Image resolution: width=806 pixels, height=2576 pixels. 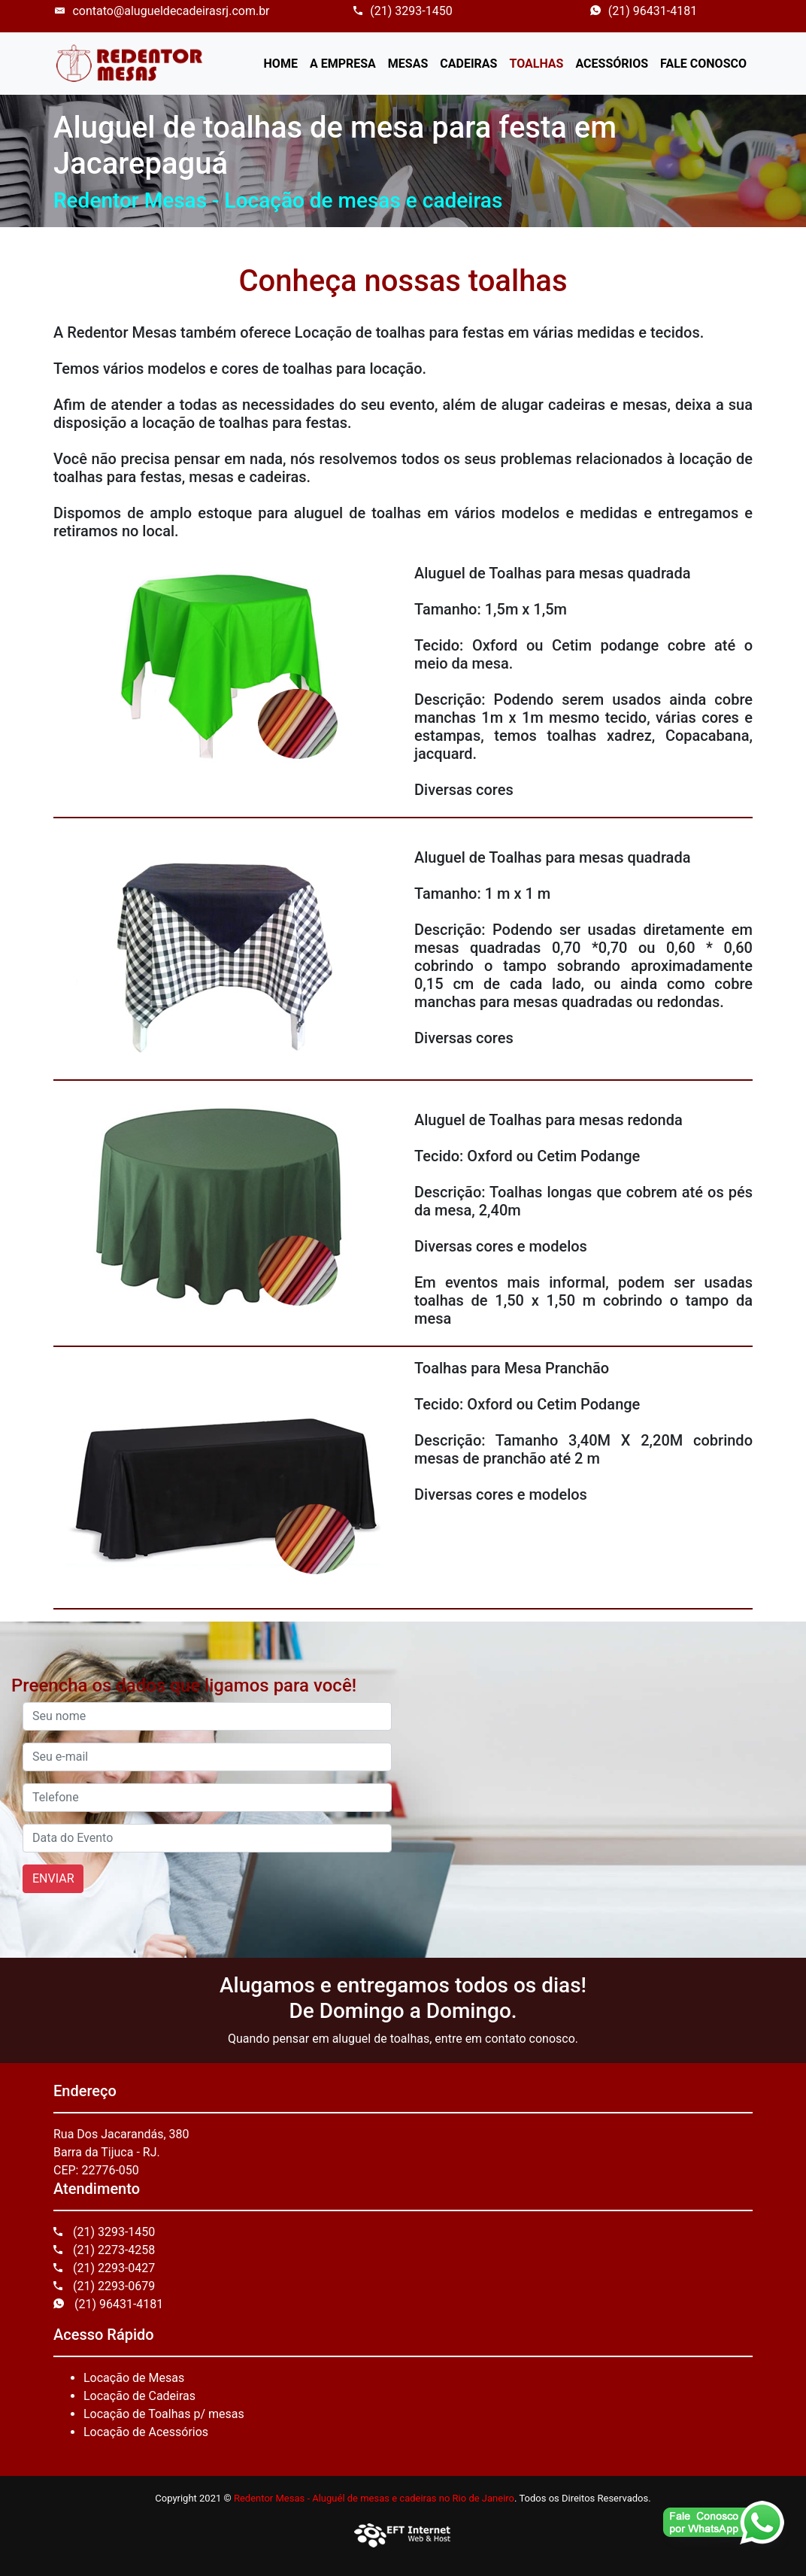 I want to click on Redentor Mesas - Aluguél de mesas e cadeiras no Rio de Janeiro, so click(x=374, y=2498).